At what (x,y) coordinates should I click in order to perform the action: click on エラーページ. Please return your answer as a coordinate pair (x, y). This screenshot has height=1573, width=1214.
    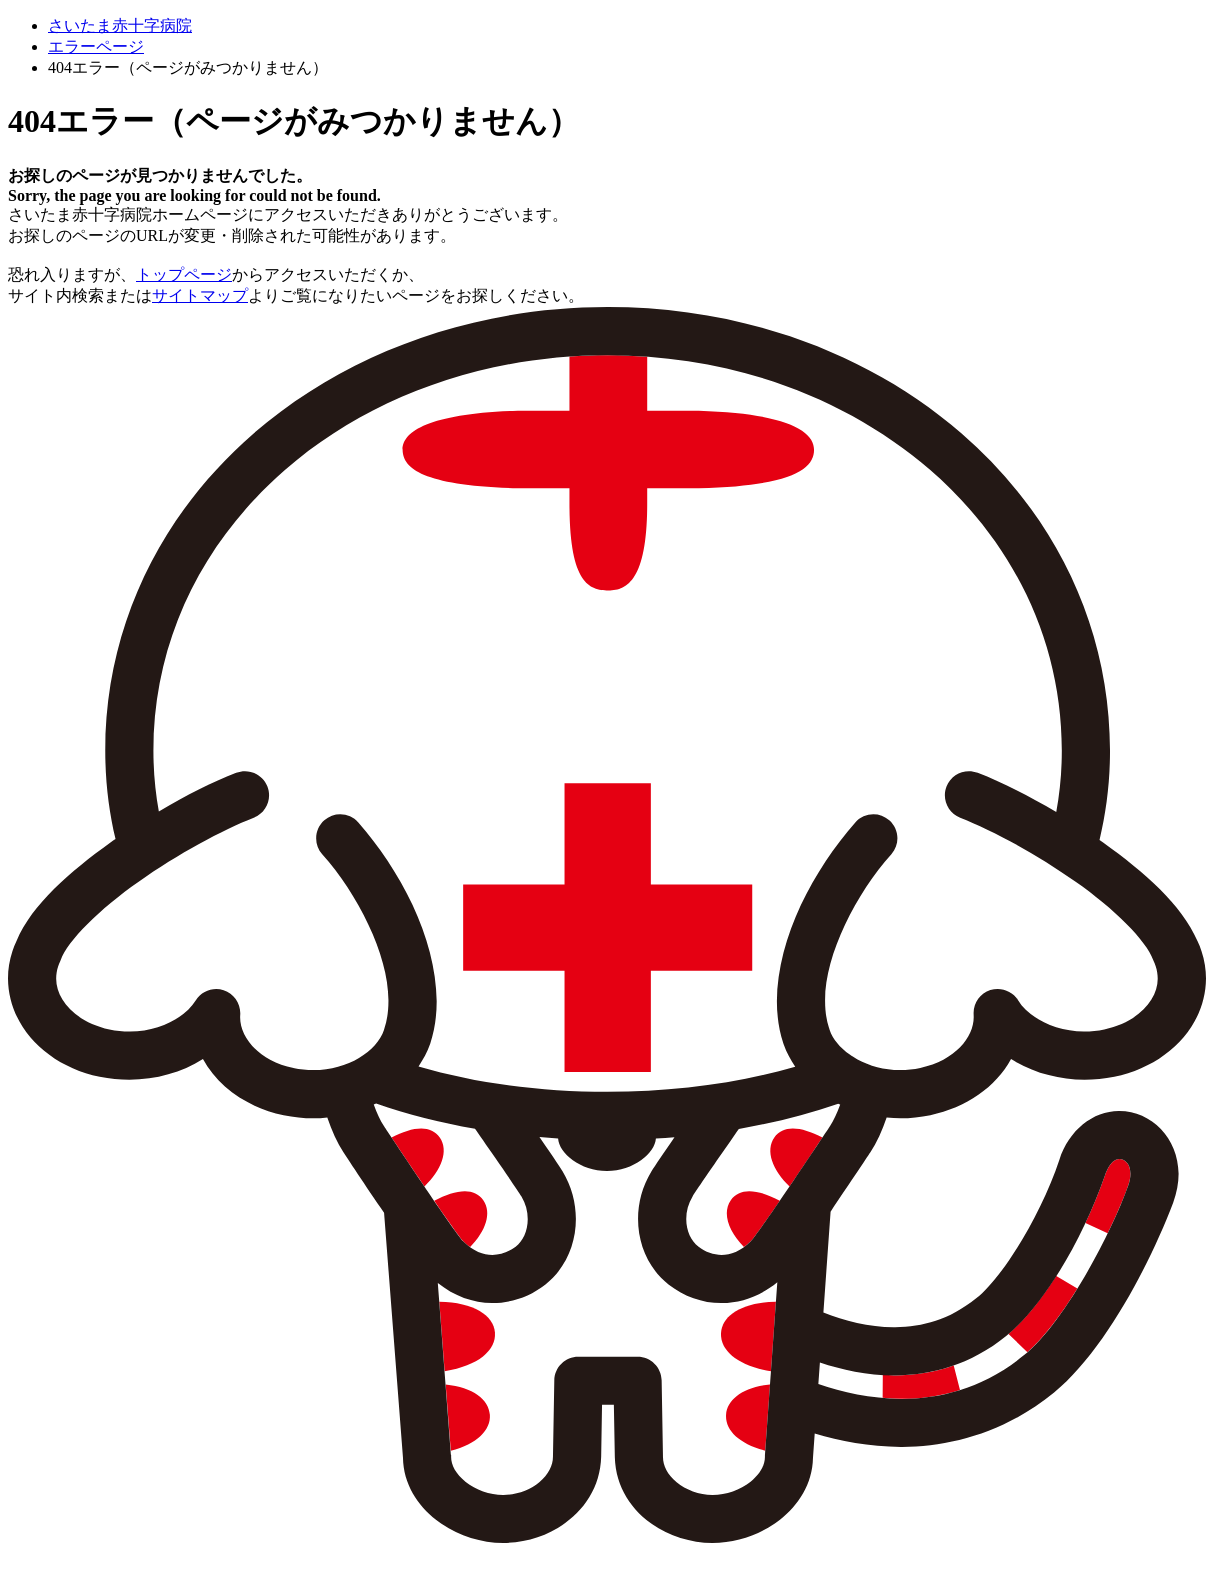
    Looking at the image, I should click on (96, 46).